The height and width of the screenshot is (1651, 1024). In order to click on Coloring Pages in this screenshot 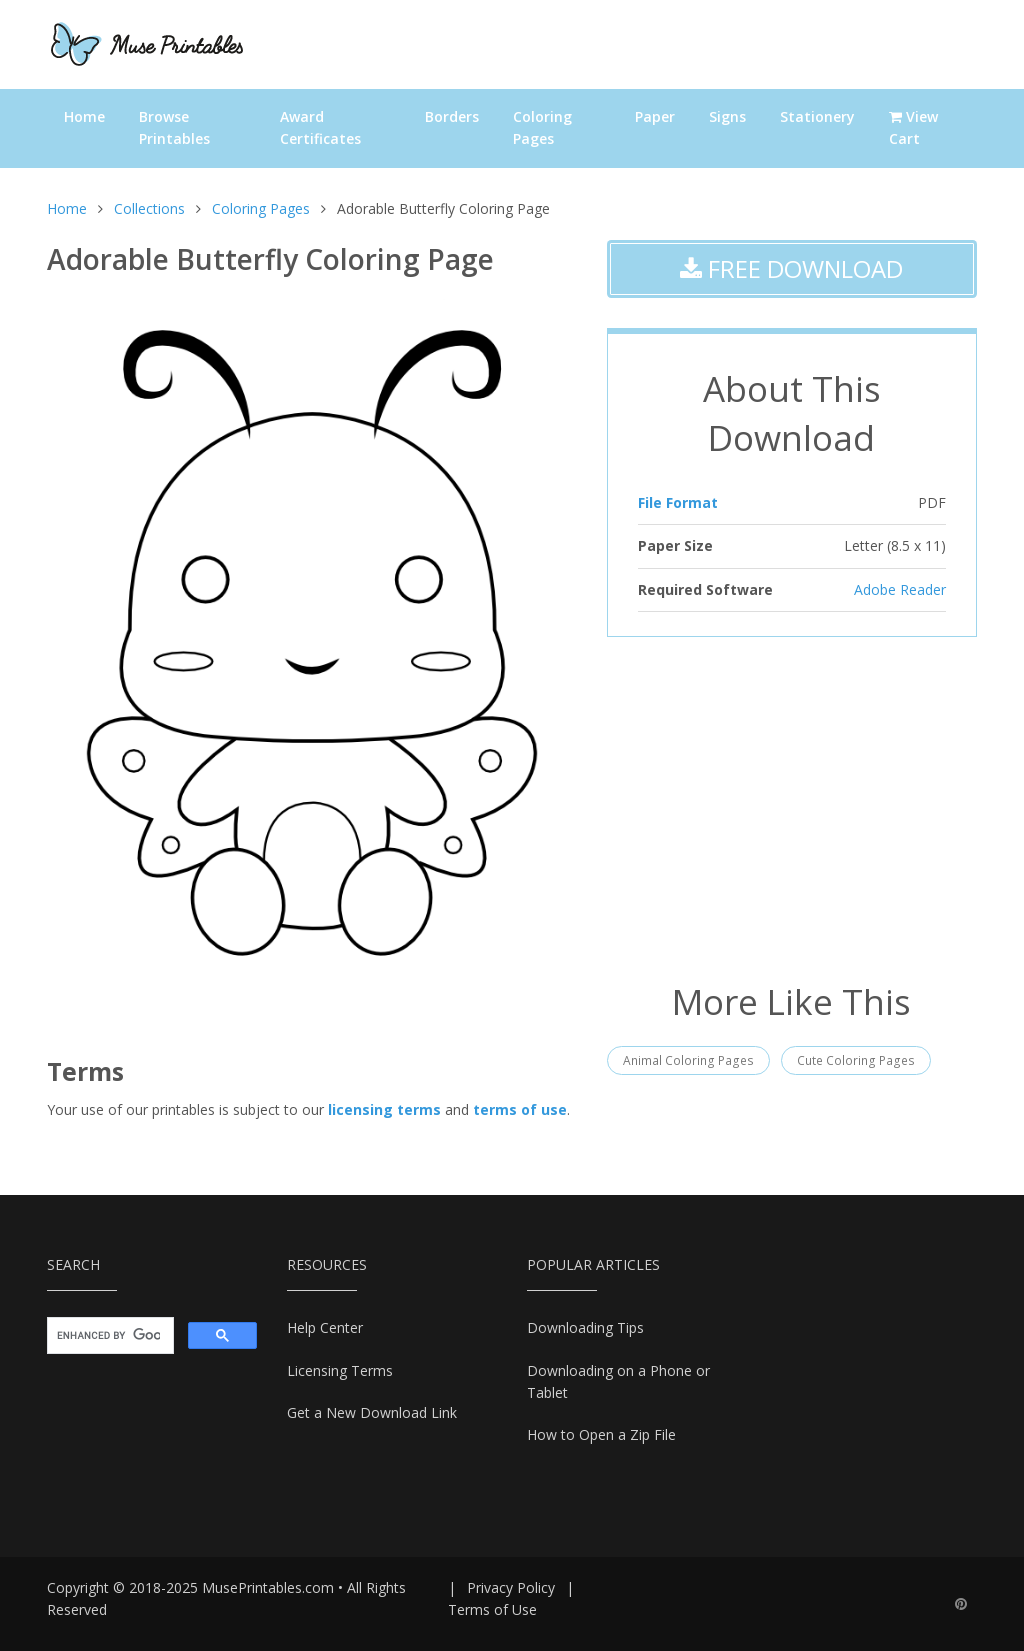, I will do `click(542, 127)`.